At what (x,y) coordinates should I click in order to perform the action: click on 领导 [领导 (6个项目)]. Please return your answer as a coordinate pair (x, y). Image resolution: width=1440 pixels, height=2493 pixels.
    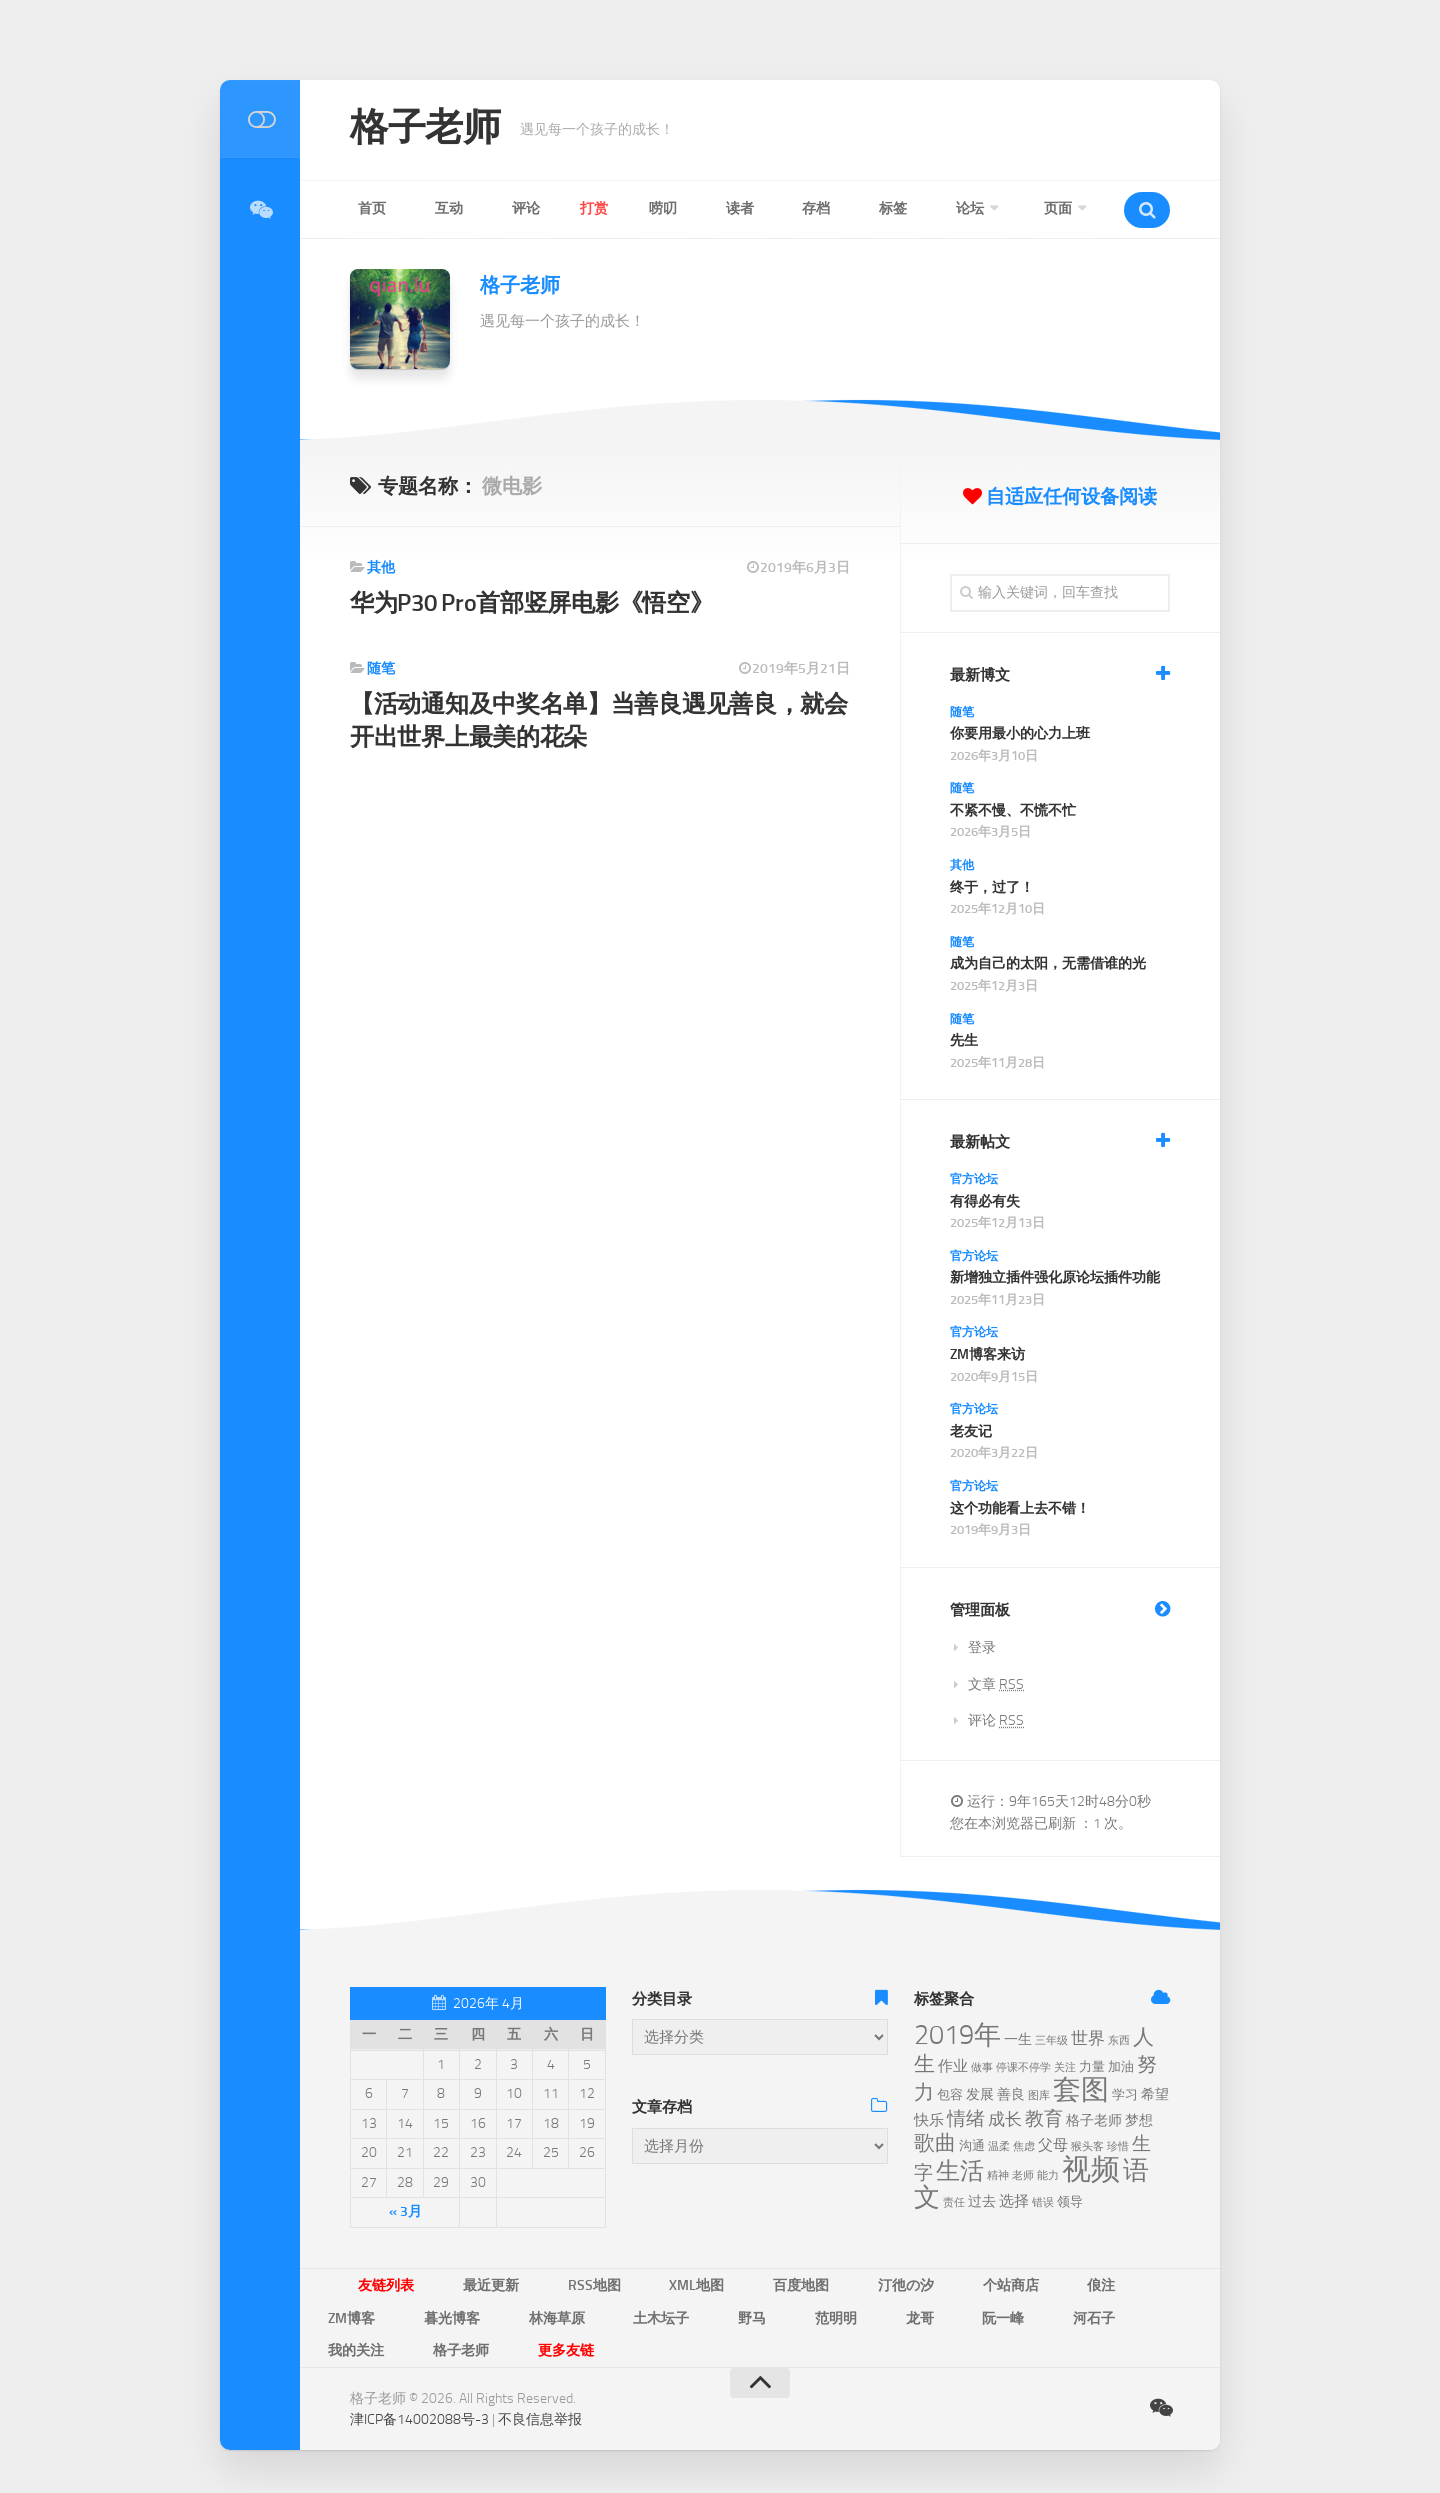
    Looking at the image, I should click on (1070, 2201).